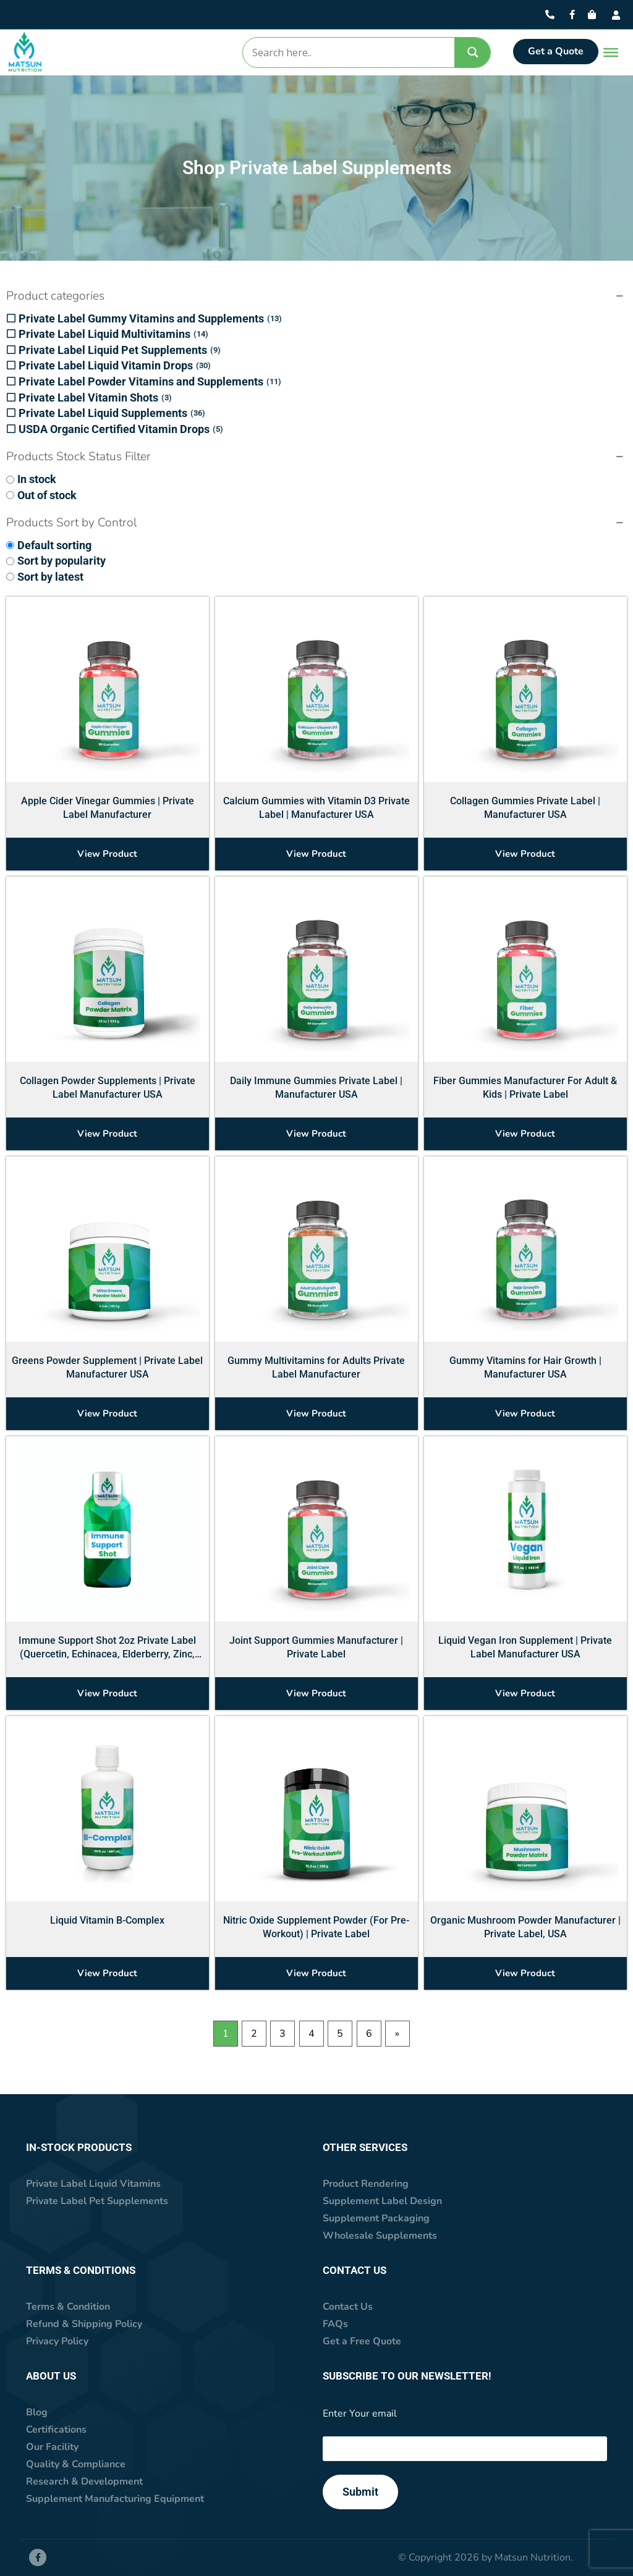 The height and width of the screenshot is (2576, 633). What do you see at coordinates (525, 1973) in the screenshot?
I see `View Product [Select options for “Organic Mushroom Powder Manufacturer | Private Label, USA”]` at bounding box center [525, 1973].